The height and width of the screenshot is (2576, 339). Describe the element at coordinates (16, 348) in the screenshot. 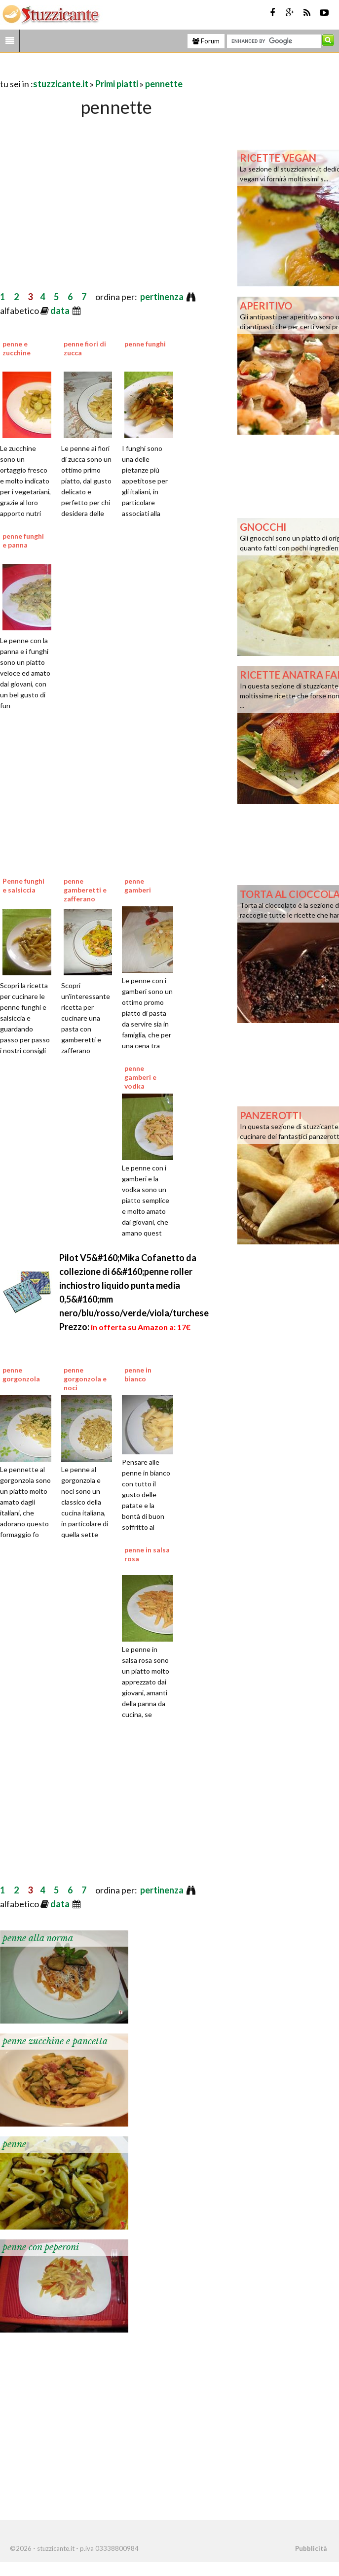

I see `penne e zucchine` at that location.